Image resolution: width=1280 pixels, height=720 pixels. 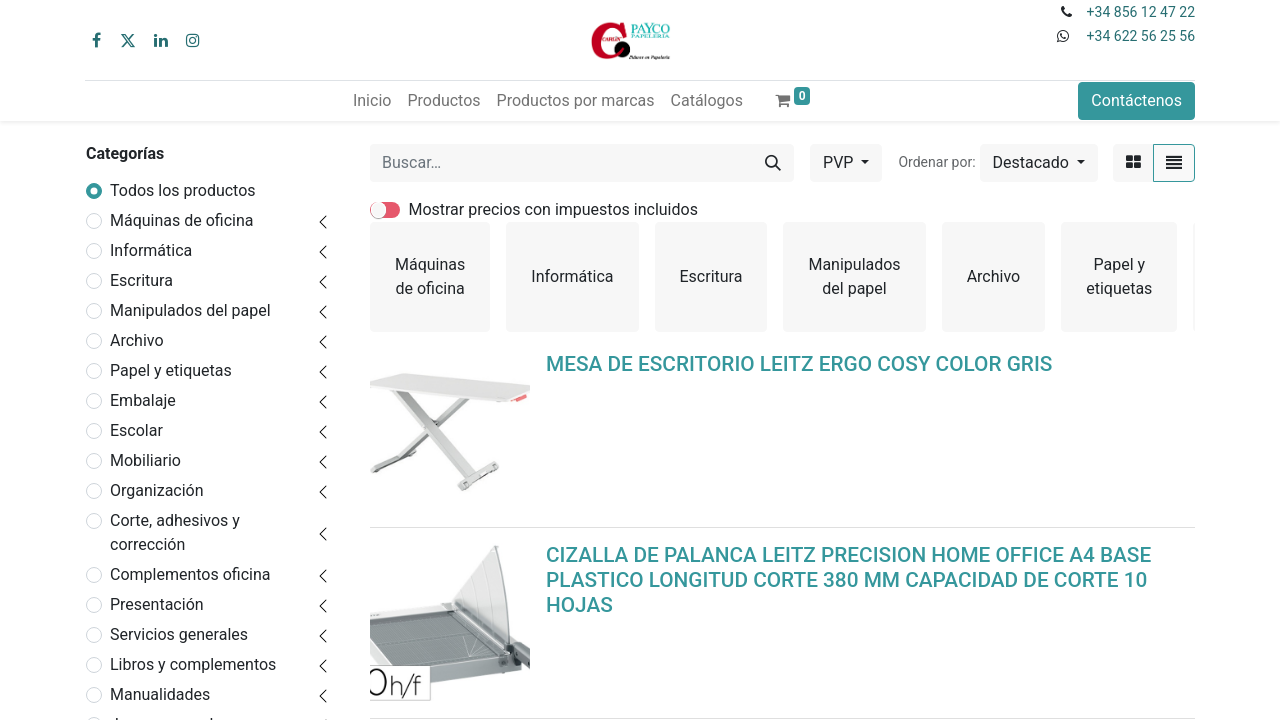 What do you see at coordinates (182, 220) in the screenshot?
I see `Máquinas de oficina` at bounding box center [182, 220].